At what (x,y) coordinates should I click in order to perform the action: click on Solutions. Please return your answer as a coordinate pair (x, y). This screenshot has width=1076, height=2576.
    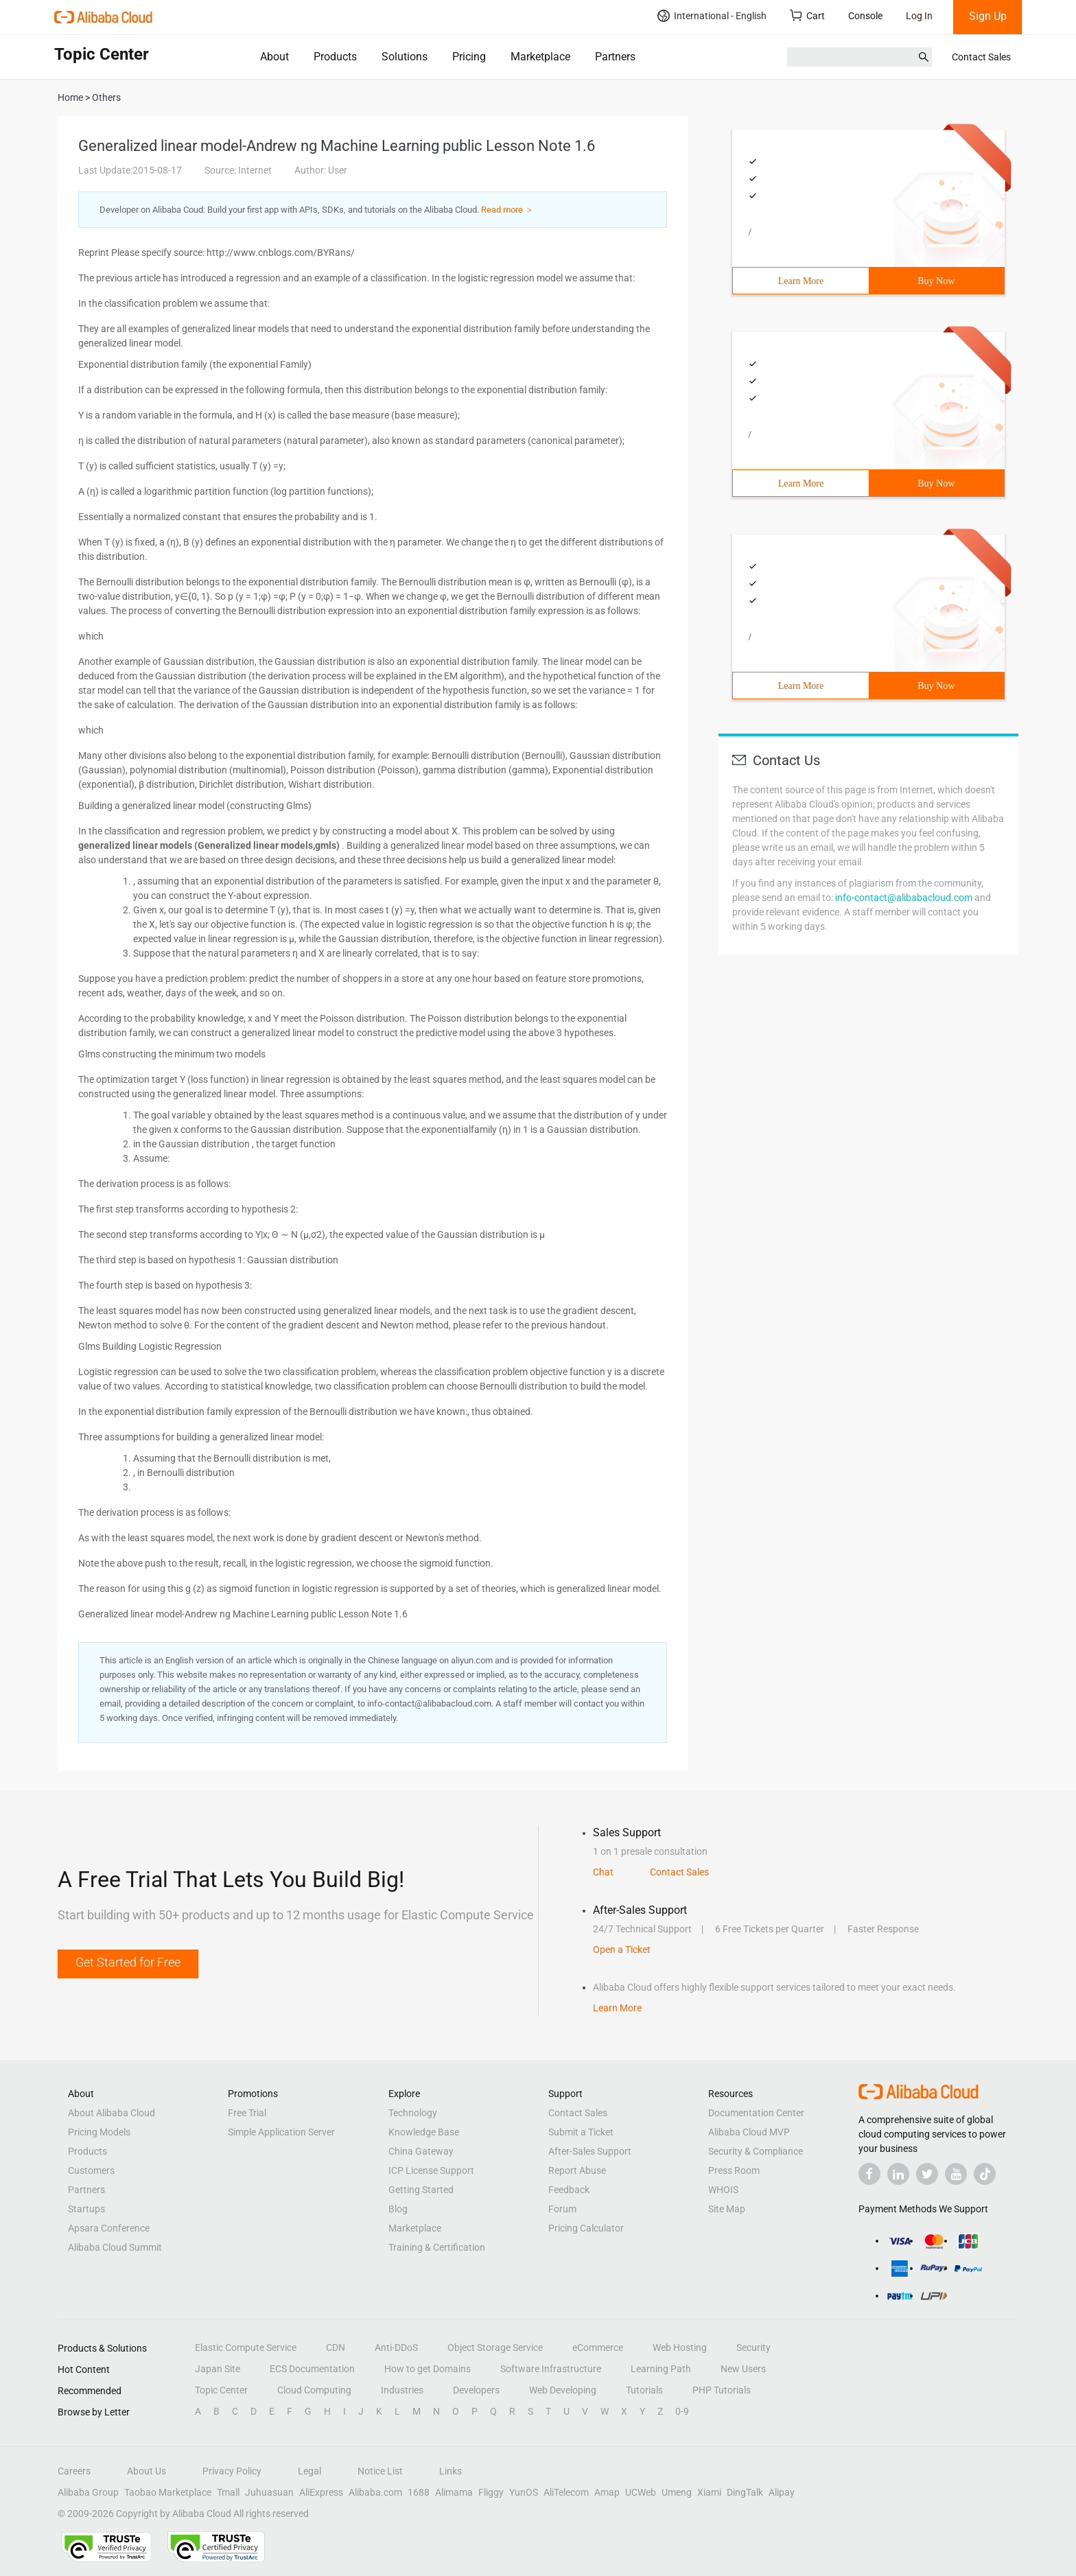
    Looking at the image, I should click on (405, 56).